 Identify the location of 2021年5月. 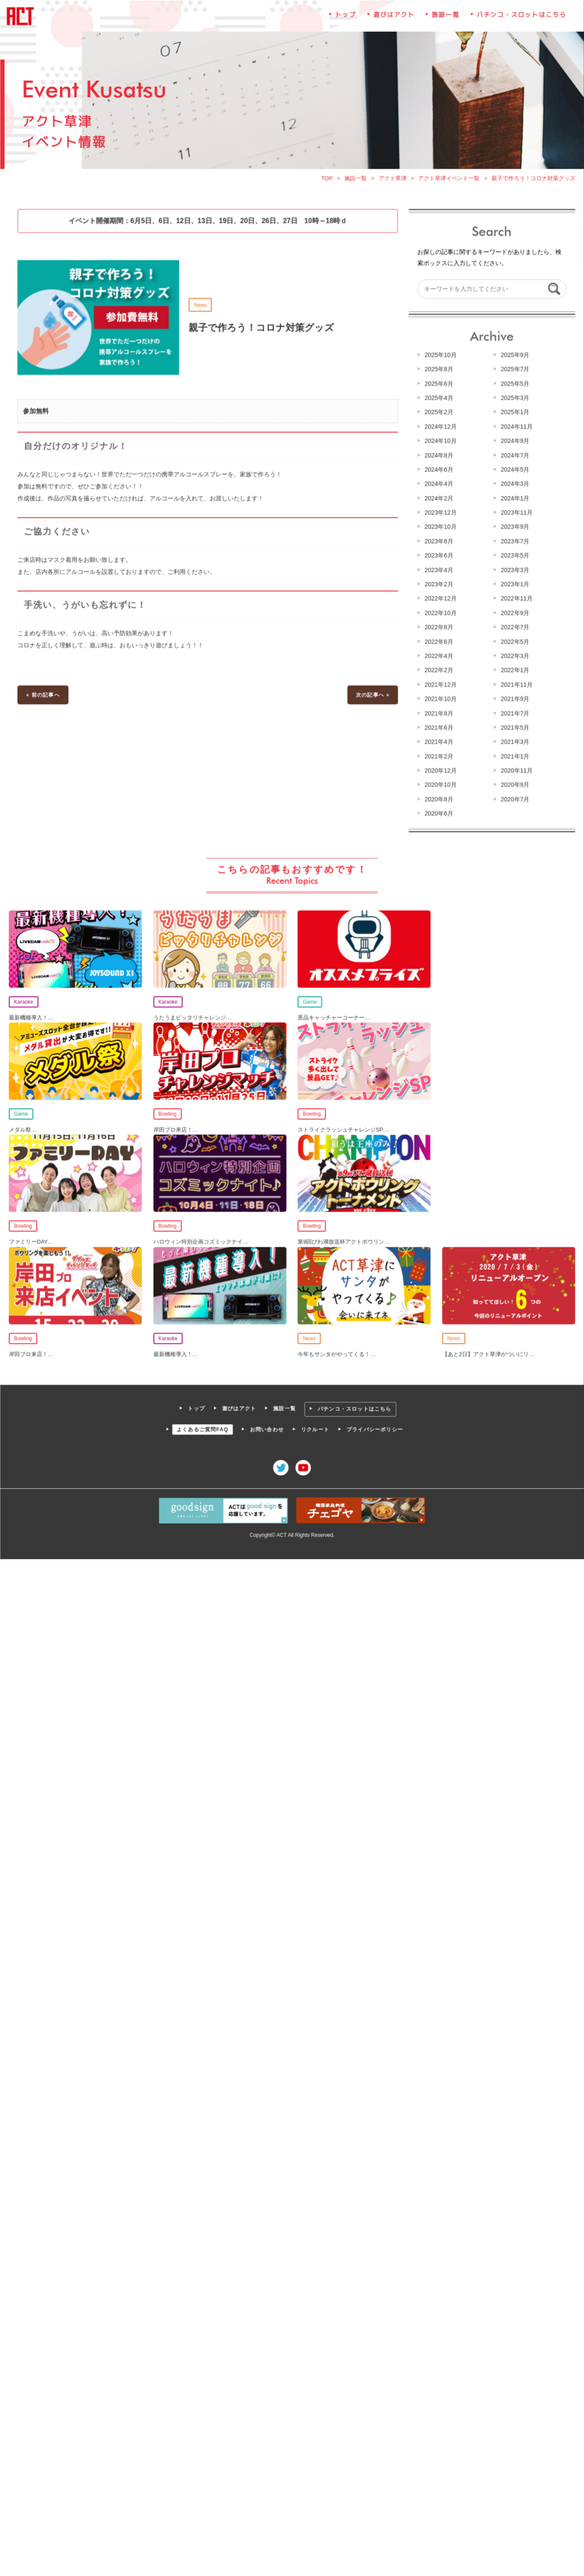
(513, 727).